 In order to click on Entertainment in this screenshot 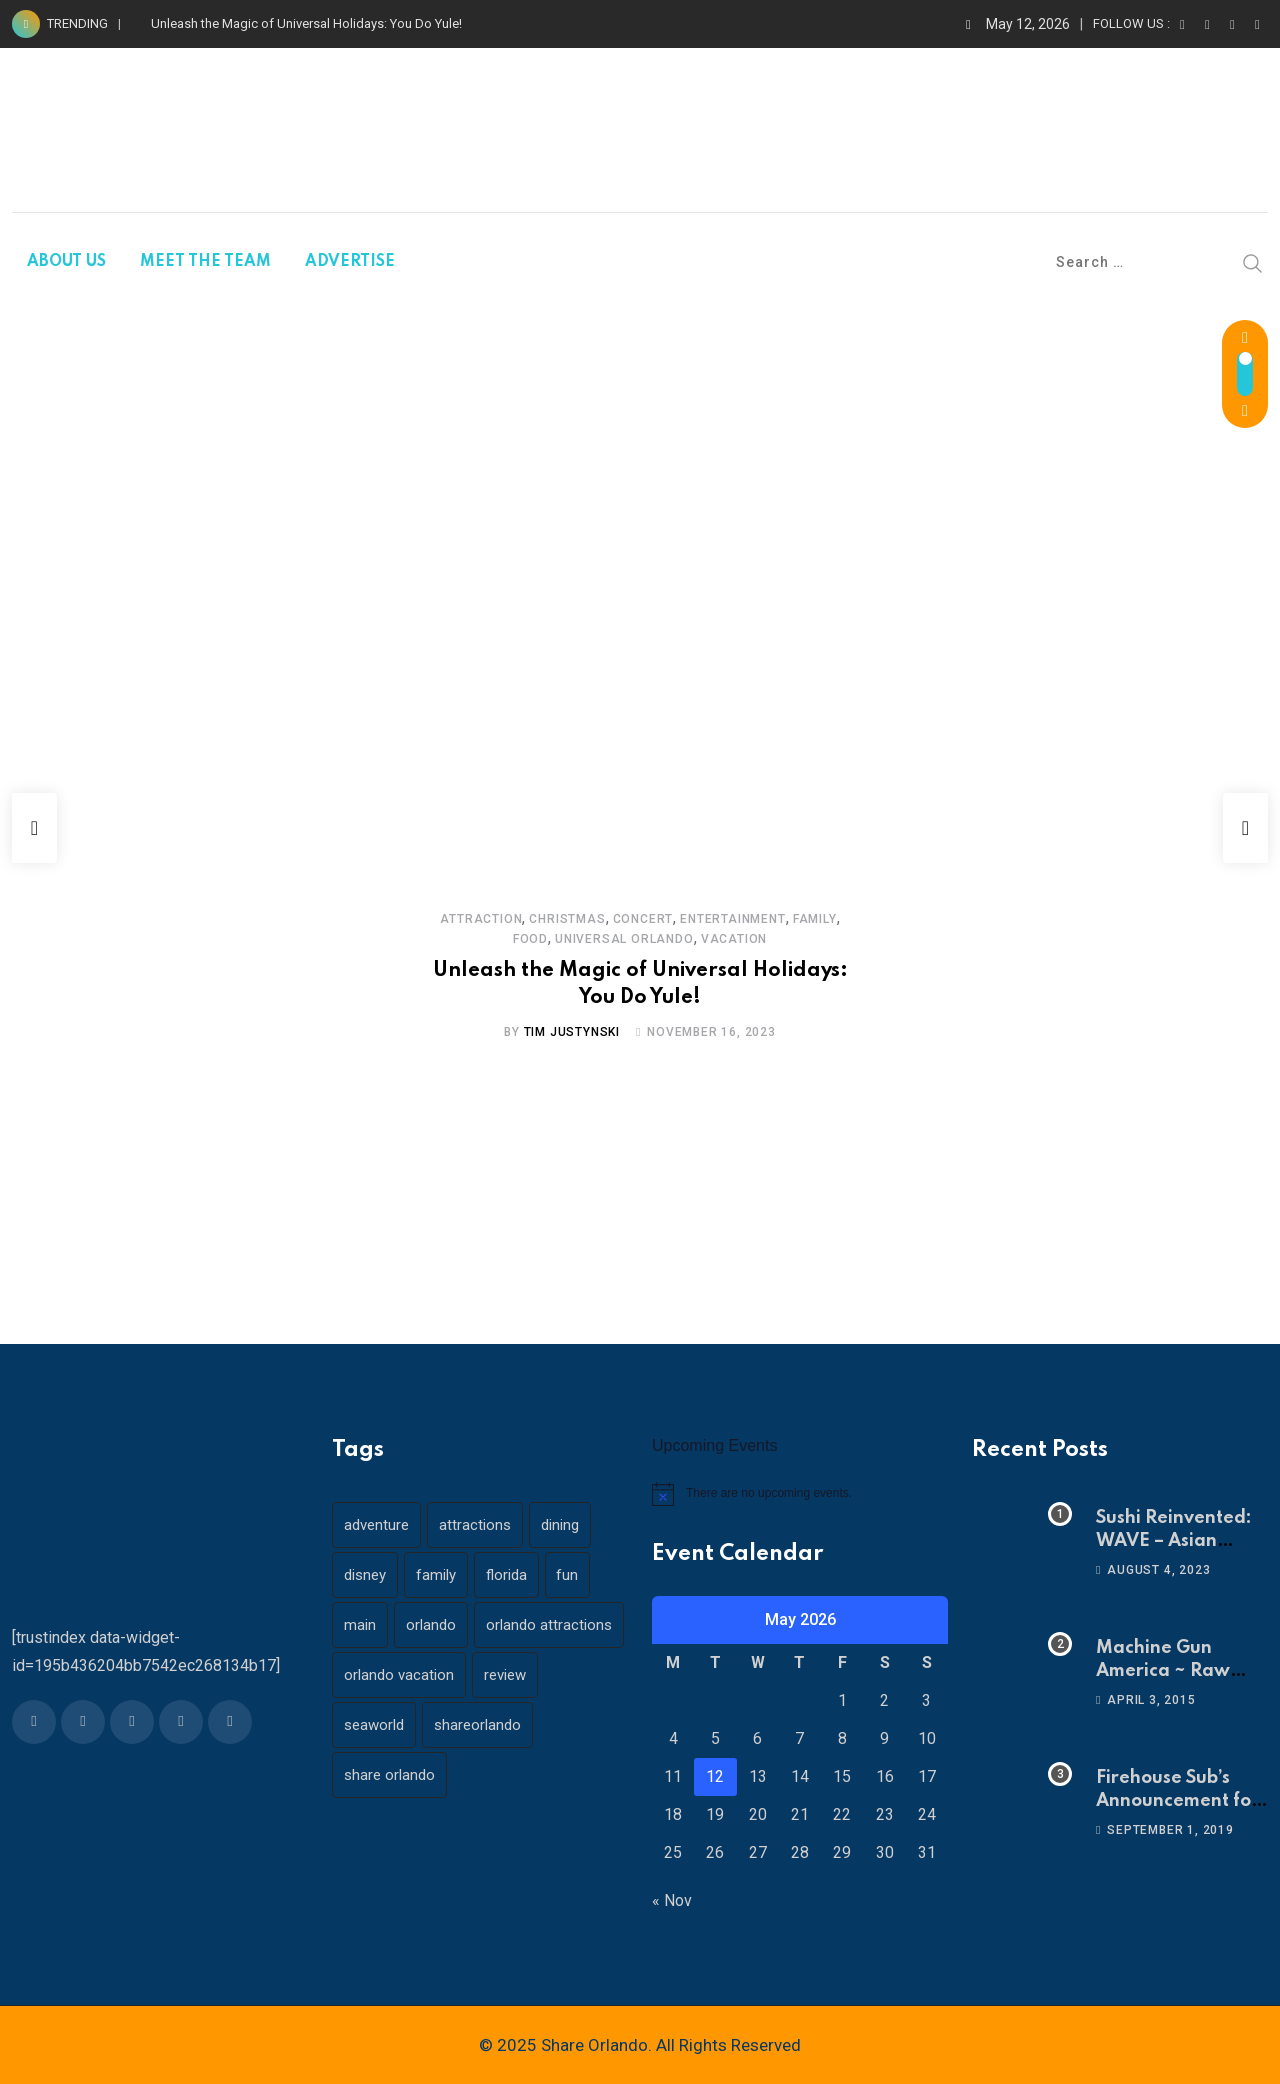, I will do `click(711, 919)`.